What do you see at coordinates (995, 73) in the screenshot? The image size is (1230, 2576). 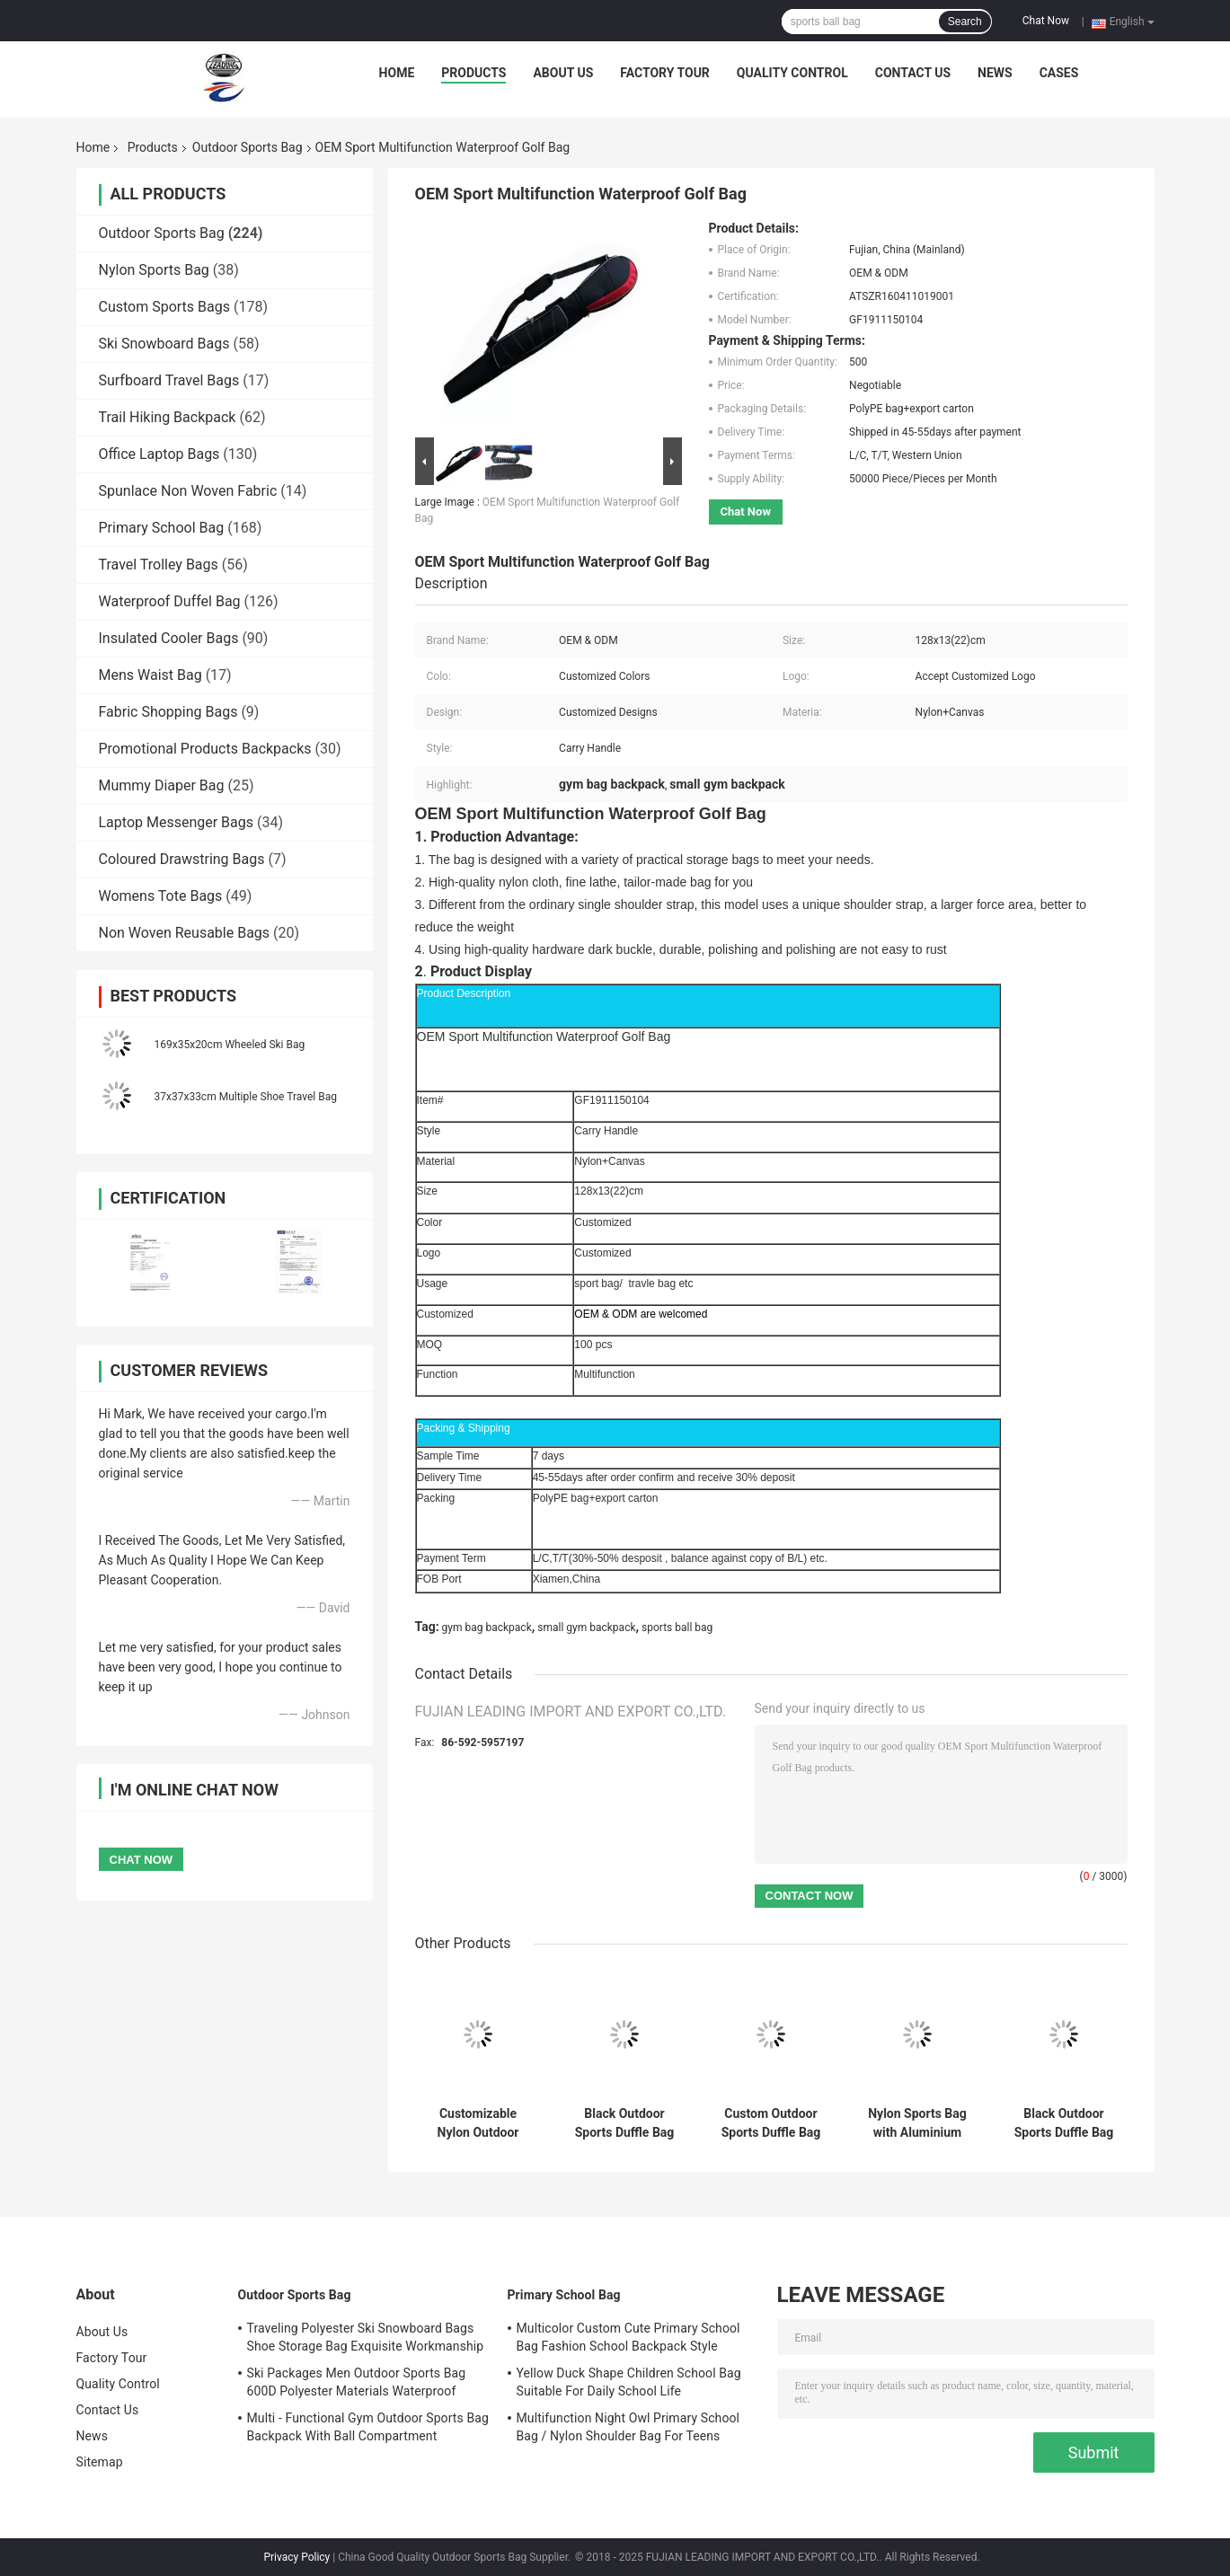 I see `News` at bounding box center [995, 73].